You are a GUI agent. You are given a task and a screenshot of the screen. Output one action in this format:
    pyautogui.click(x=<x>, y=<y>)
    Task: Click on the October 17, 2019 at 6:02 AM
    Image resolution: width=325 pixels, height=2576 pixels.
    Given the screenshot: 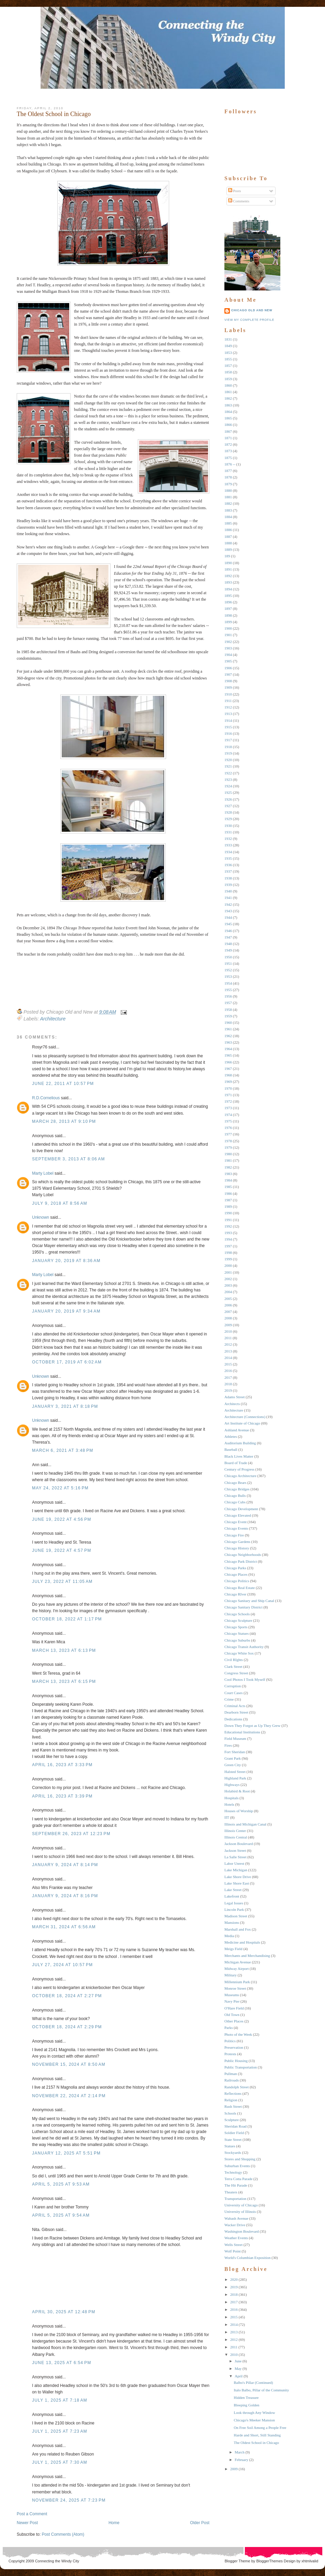 What is the action you would take?
    pyautogui.click(x=67, y=1362)
    